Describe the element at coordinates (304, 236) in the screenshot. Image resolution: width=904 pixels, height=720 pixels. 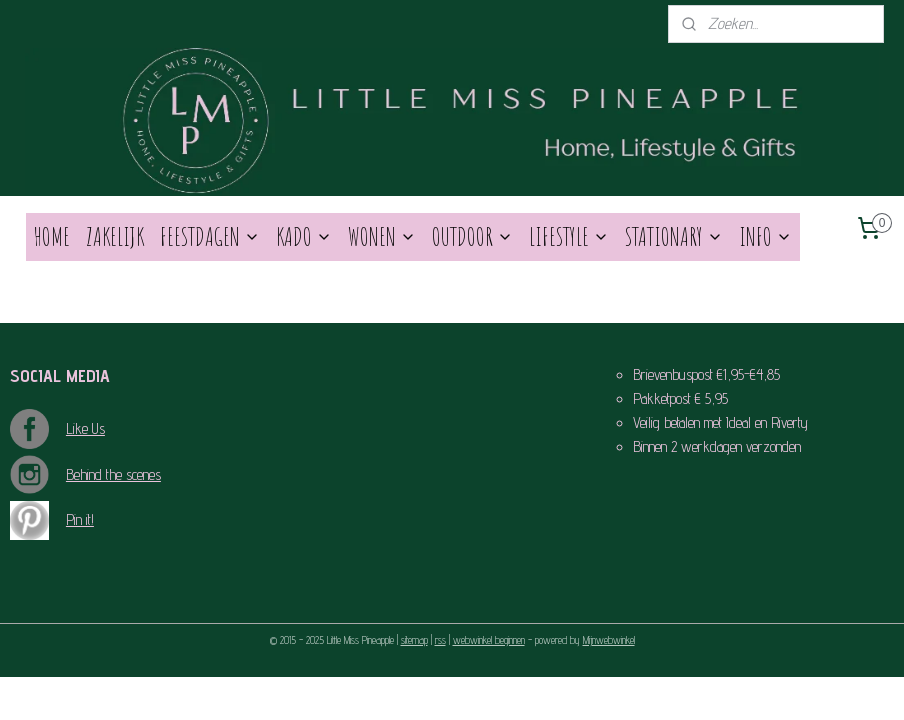
I see `KADO` at that location.